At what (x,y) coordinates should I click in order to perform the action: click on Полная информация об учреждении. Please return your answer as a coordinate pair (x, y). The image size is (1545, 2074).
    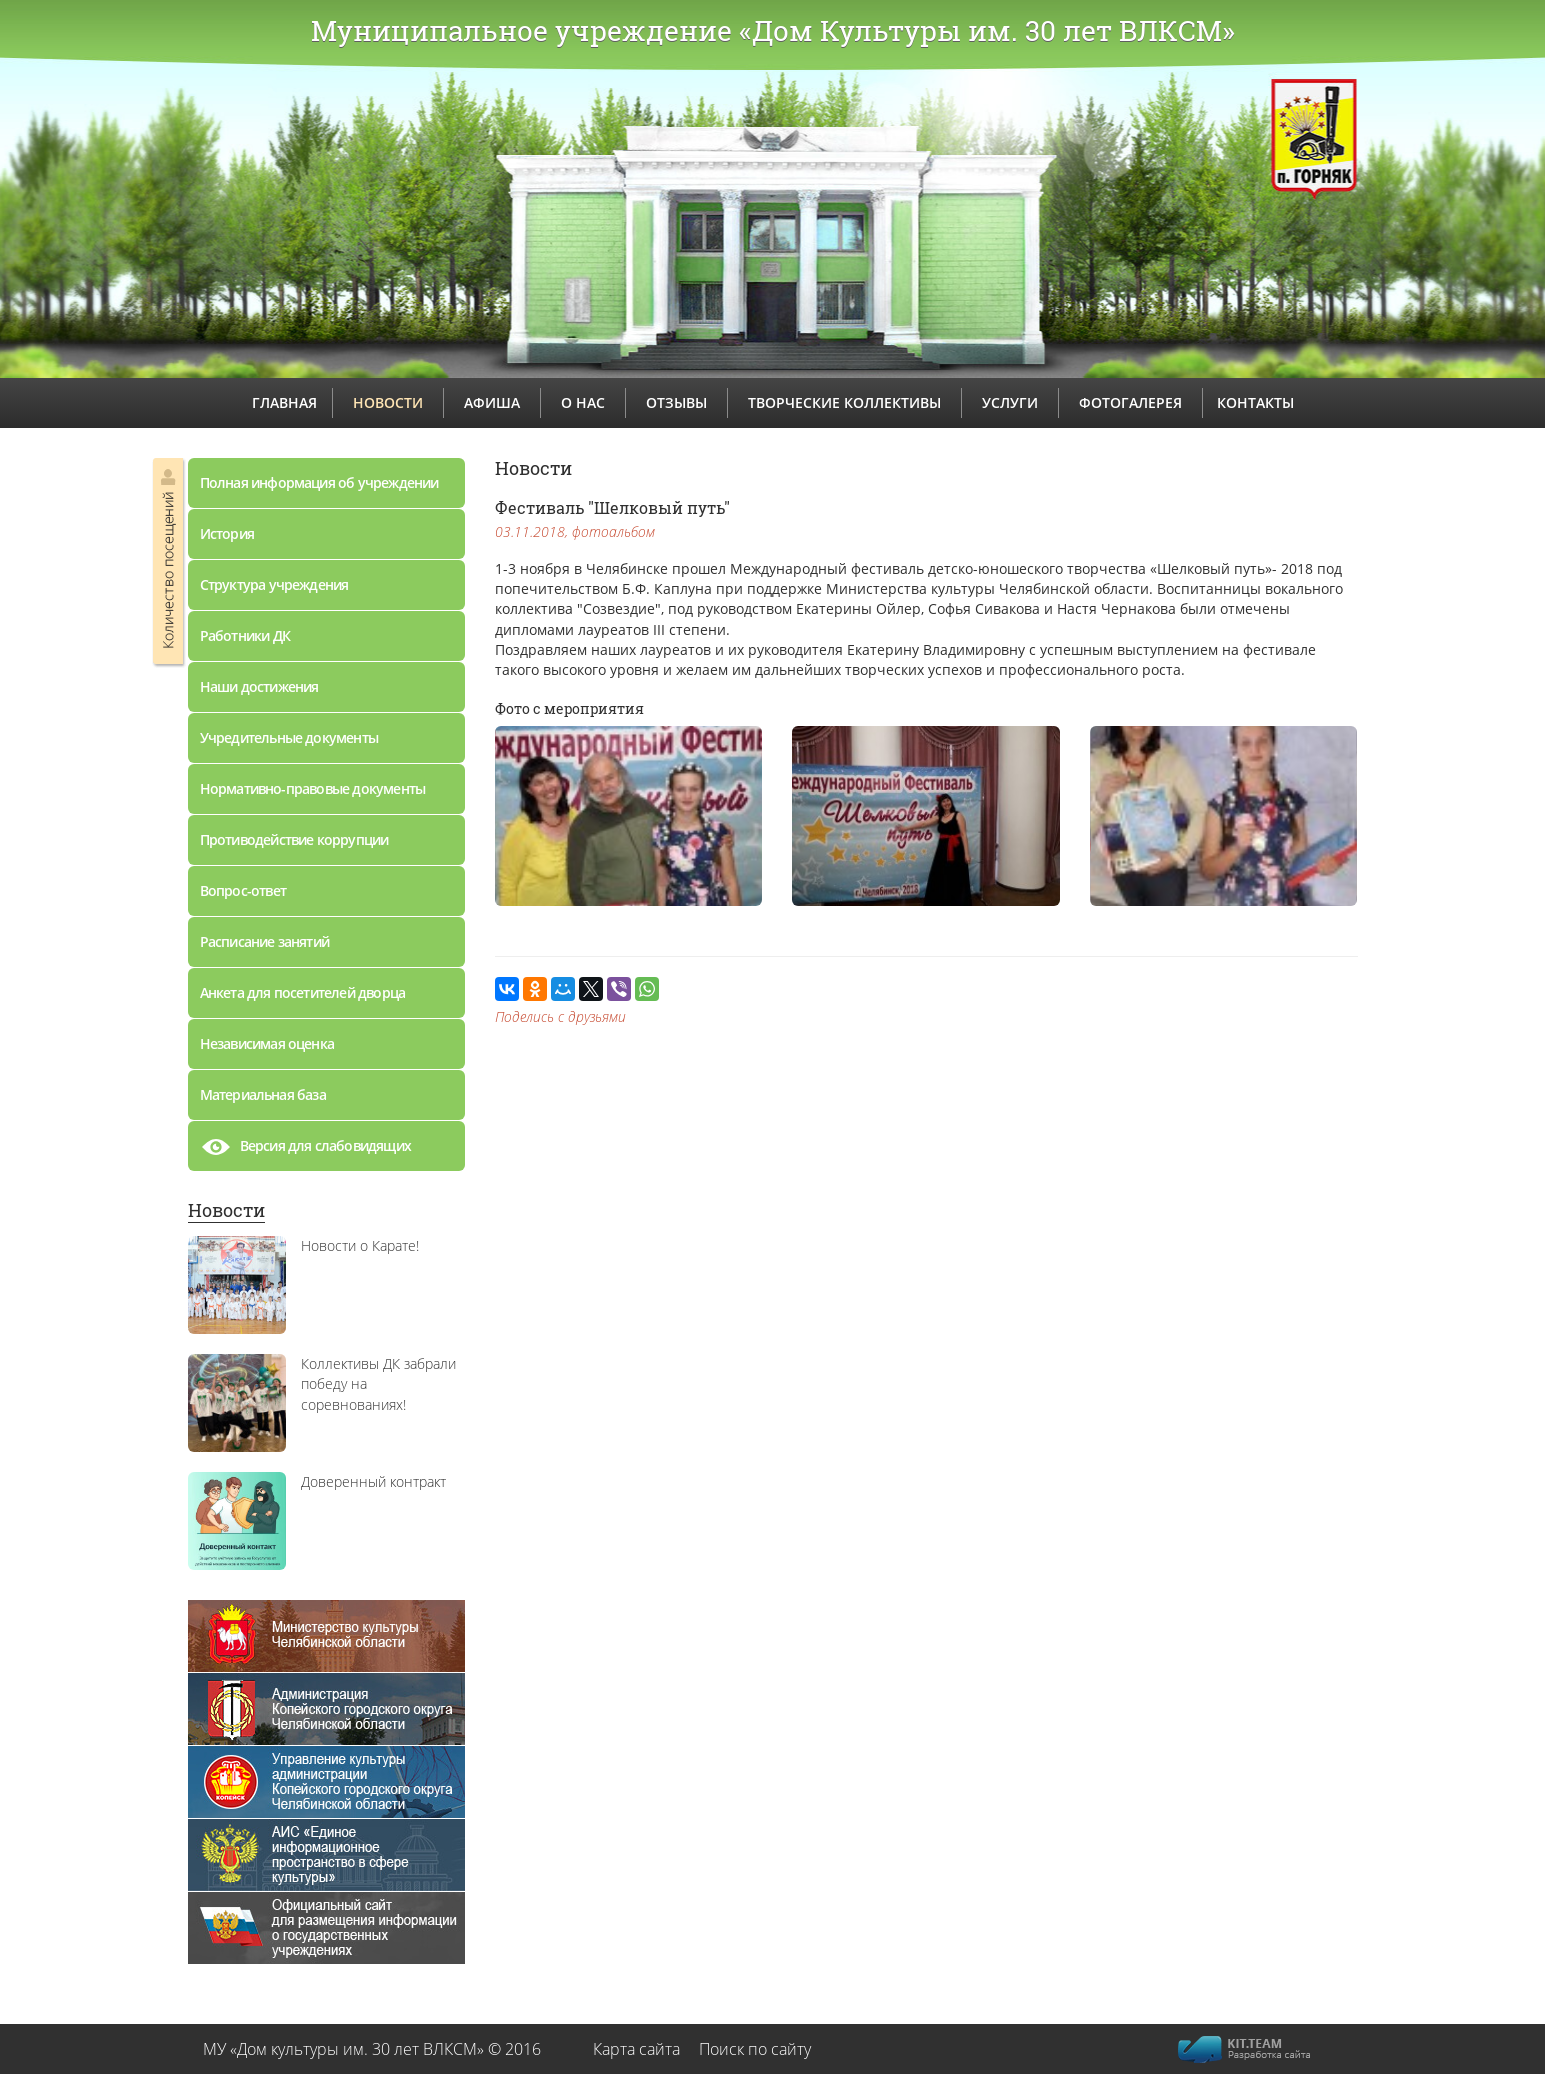
    Looking at the image, I should click on (319, 482).